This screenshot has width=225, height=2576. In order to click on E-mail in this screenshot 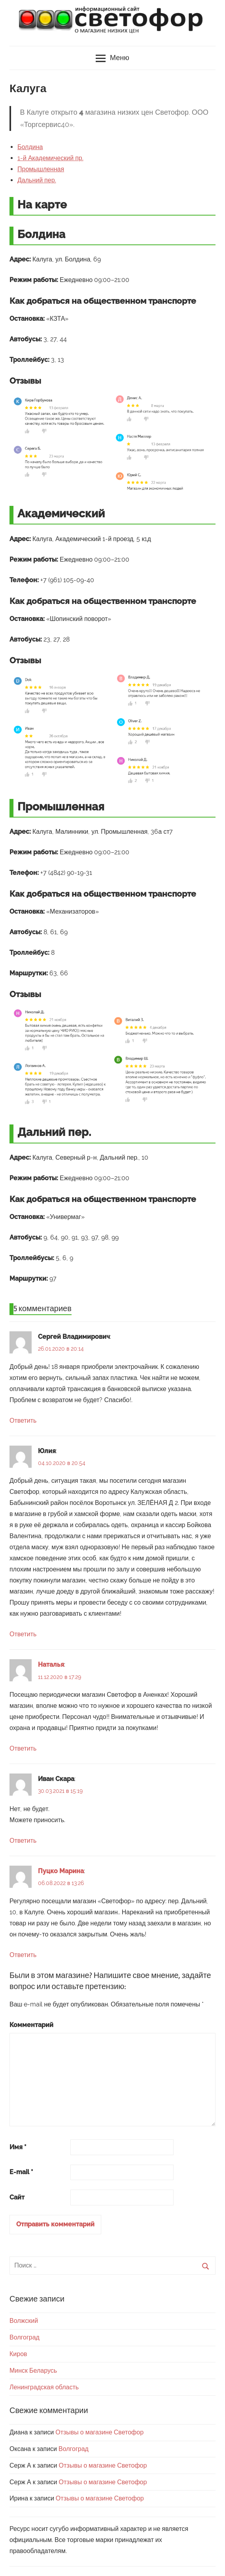, I will do `click(21, 2172)`.